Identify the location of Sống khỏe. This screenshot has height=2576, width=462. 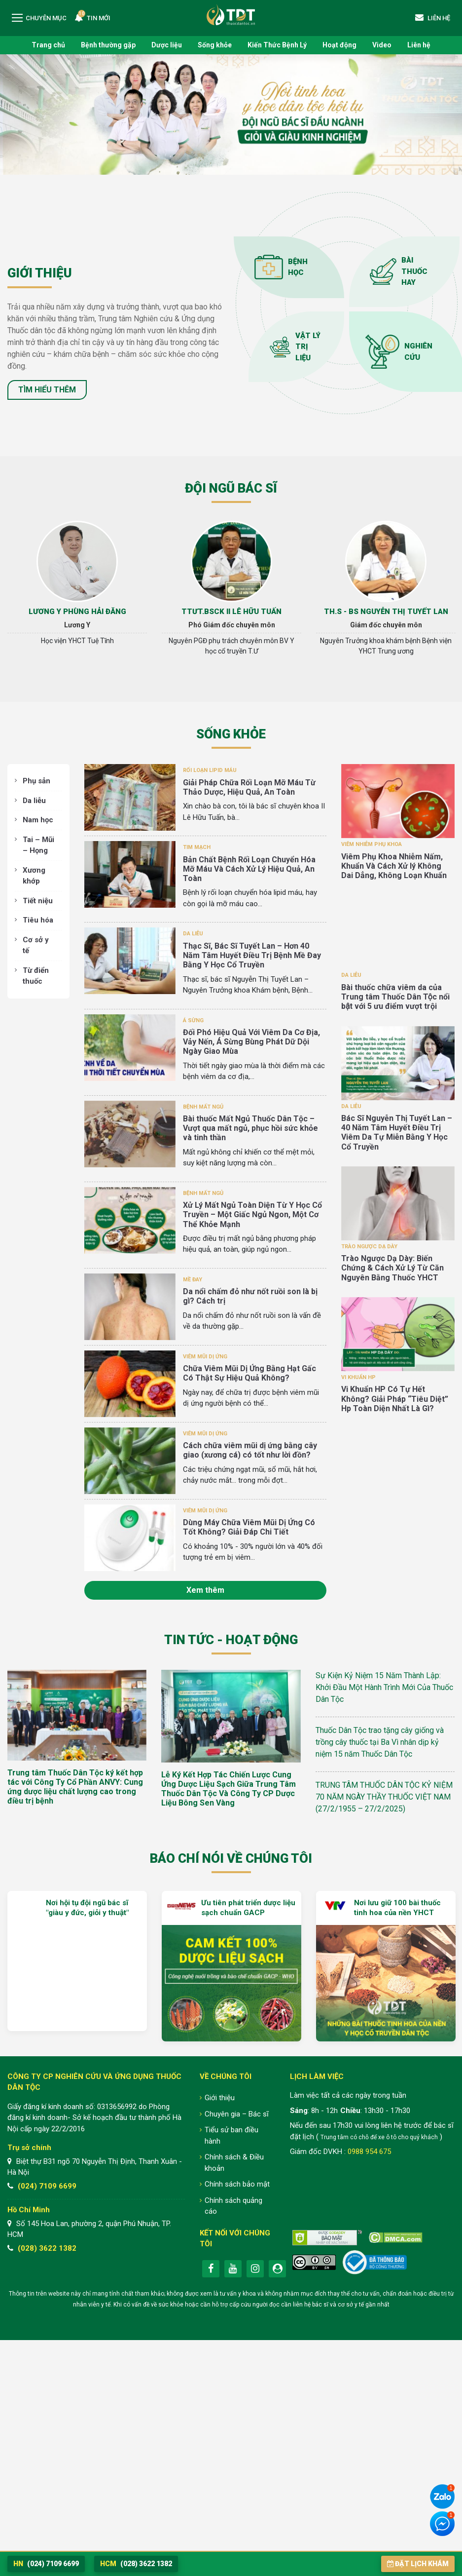
(215, 45).